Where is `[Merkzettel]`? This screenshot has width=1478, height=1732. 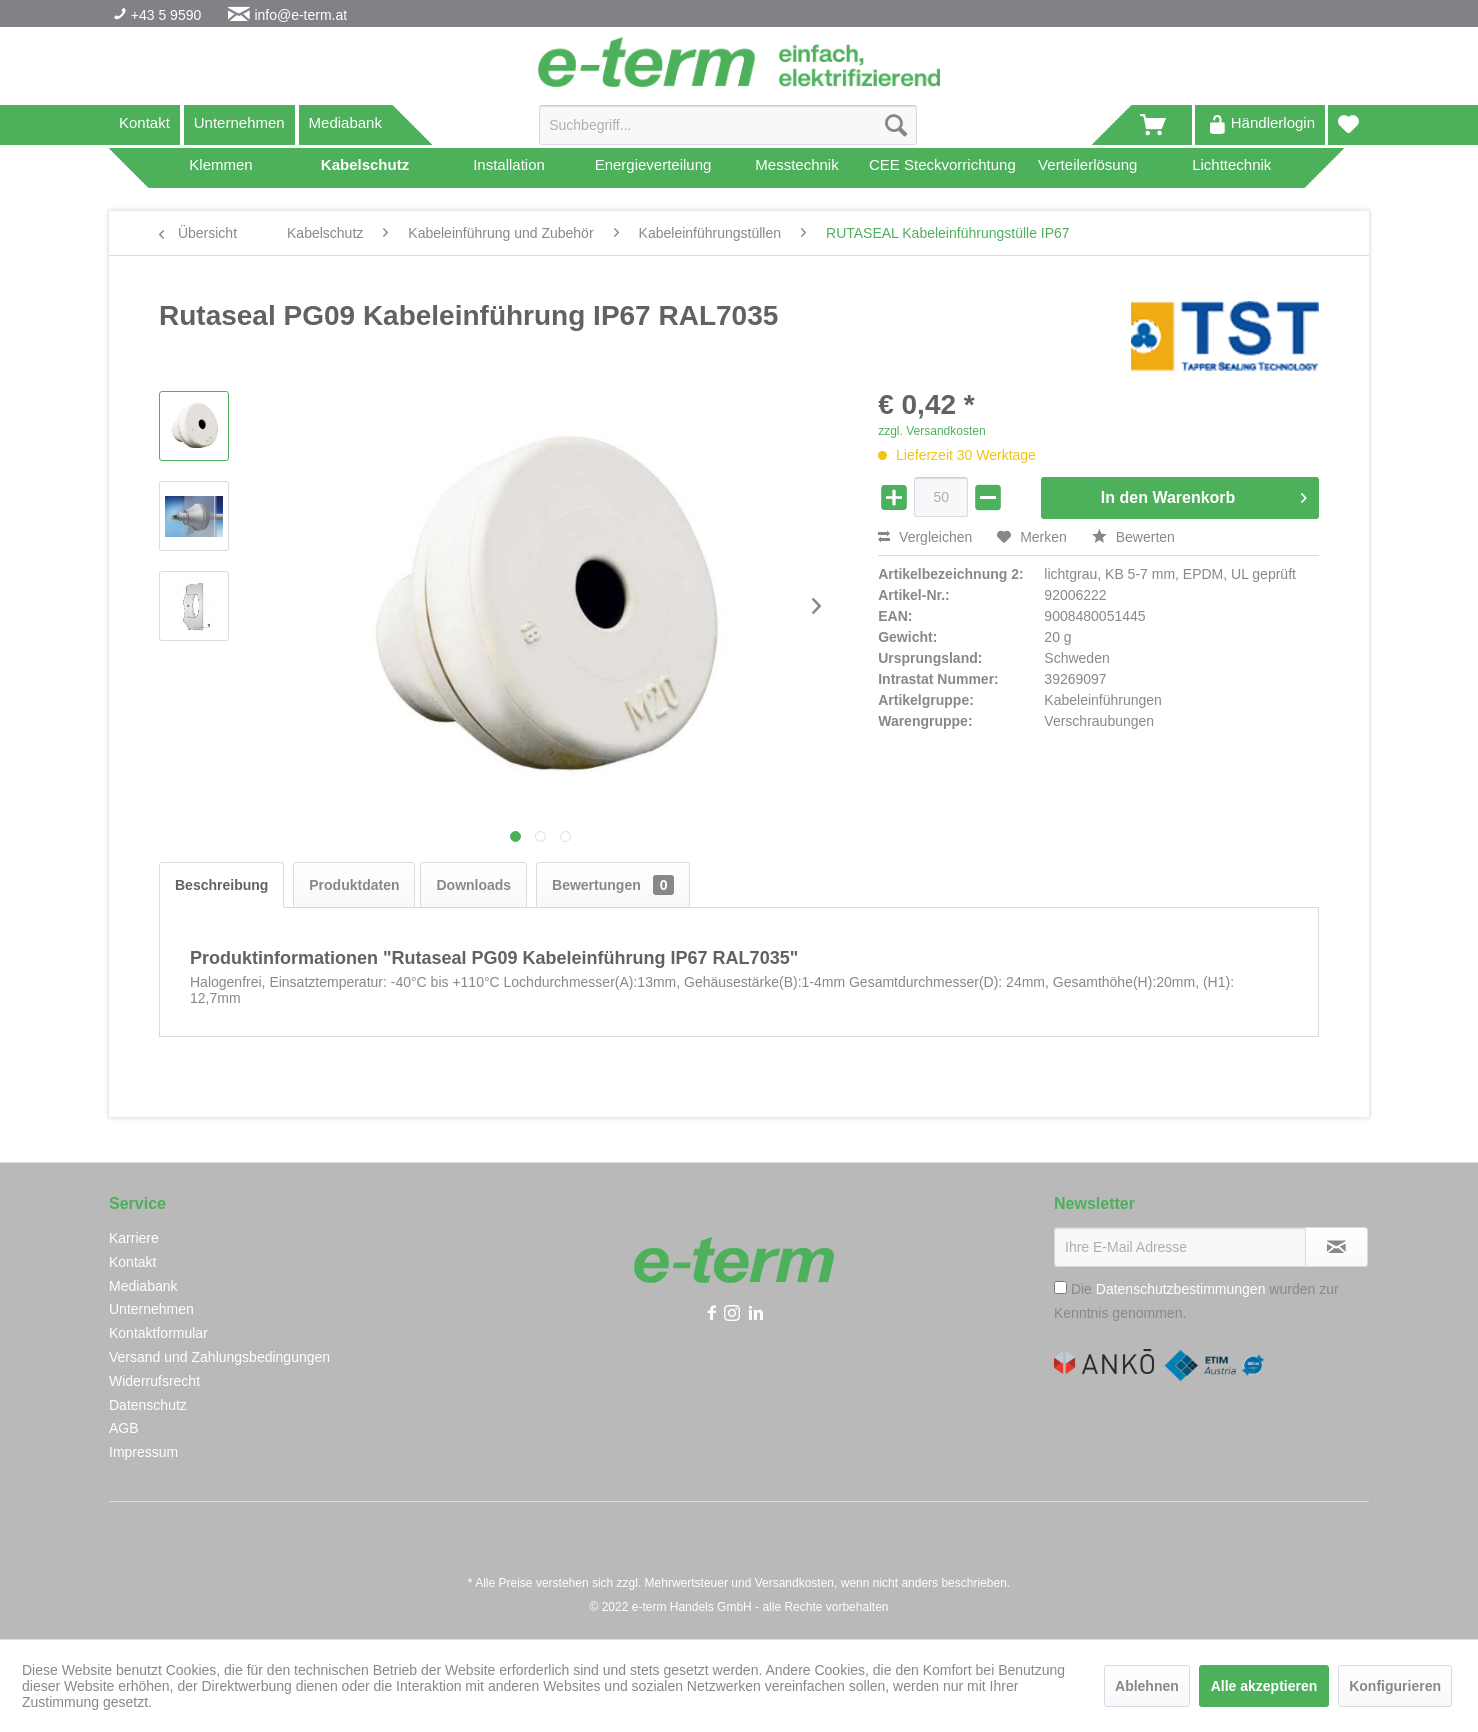
[Merkzettel] is located at coordinates (1348, 125).